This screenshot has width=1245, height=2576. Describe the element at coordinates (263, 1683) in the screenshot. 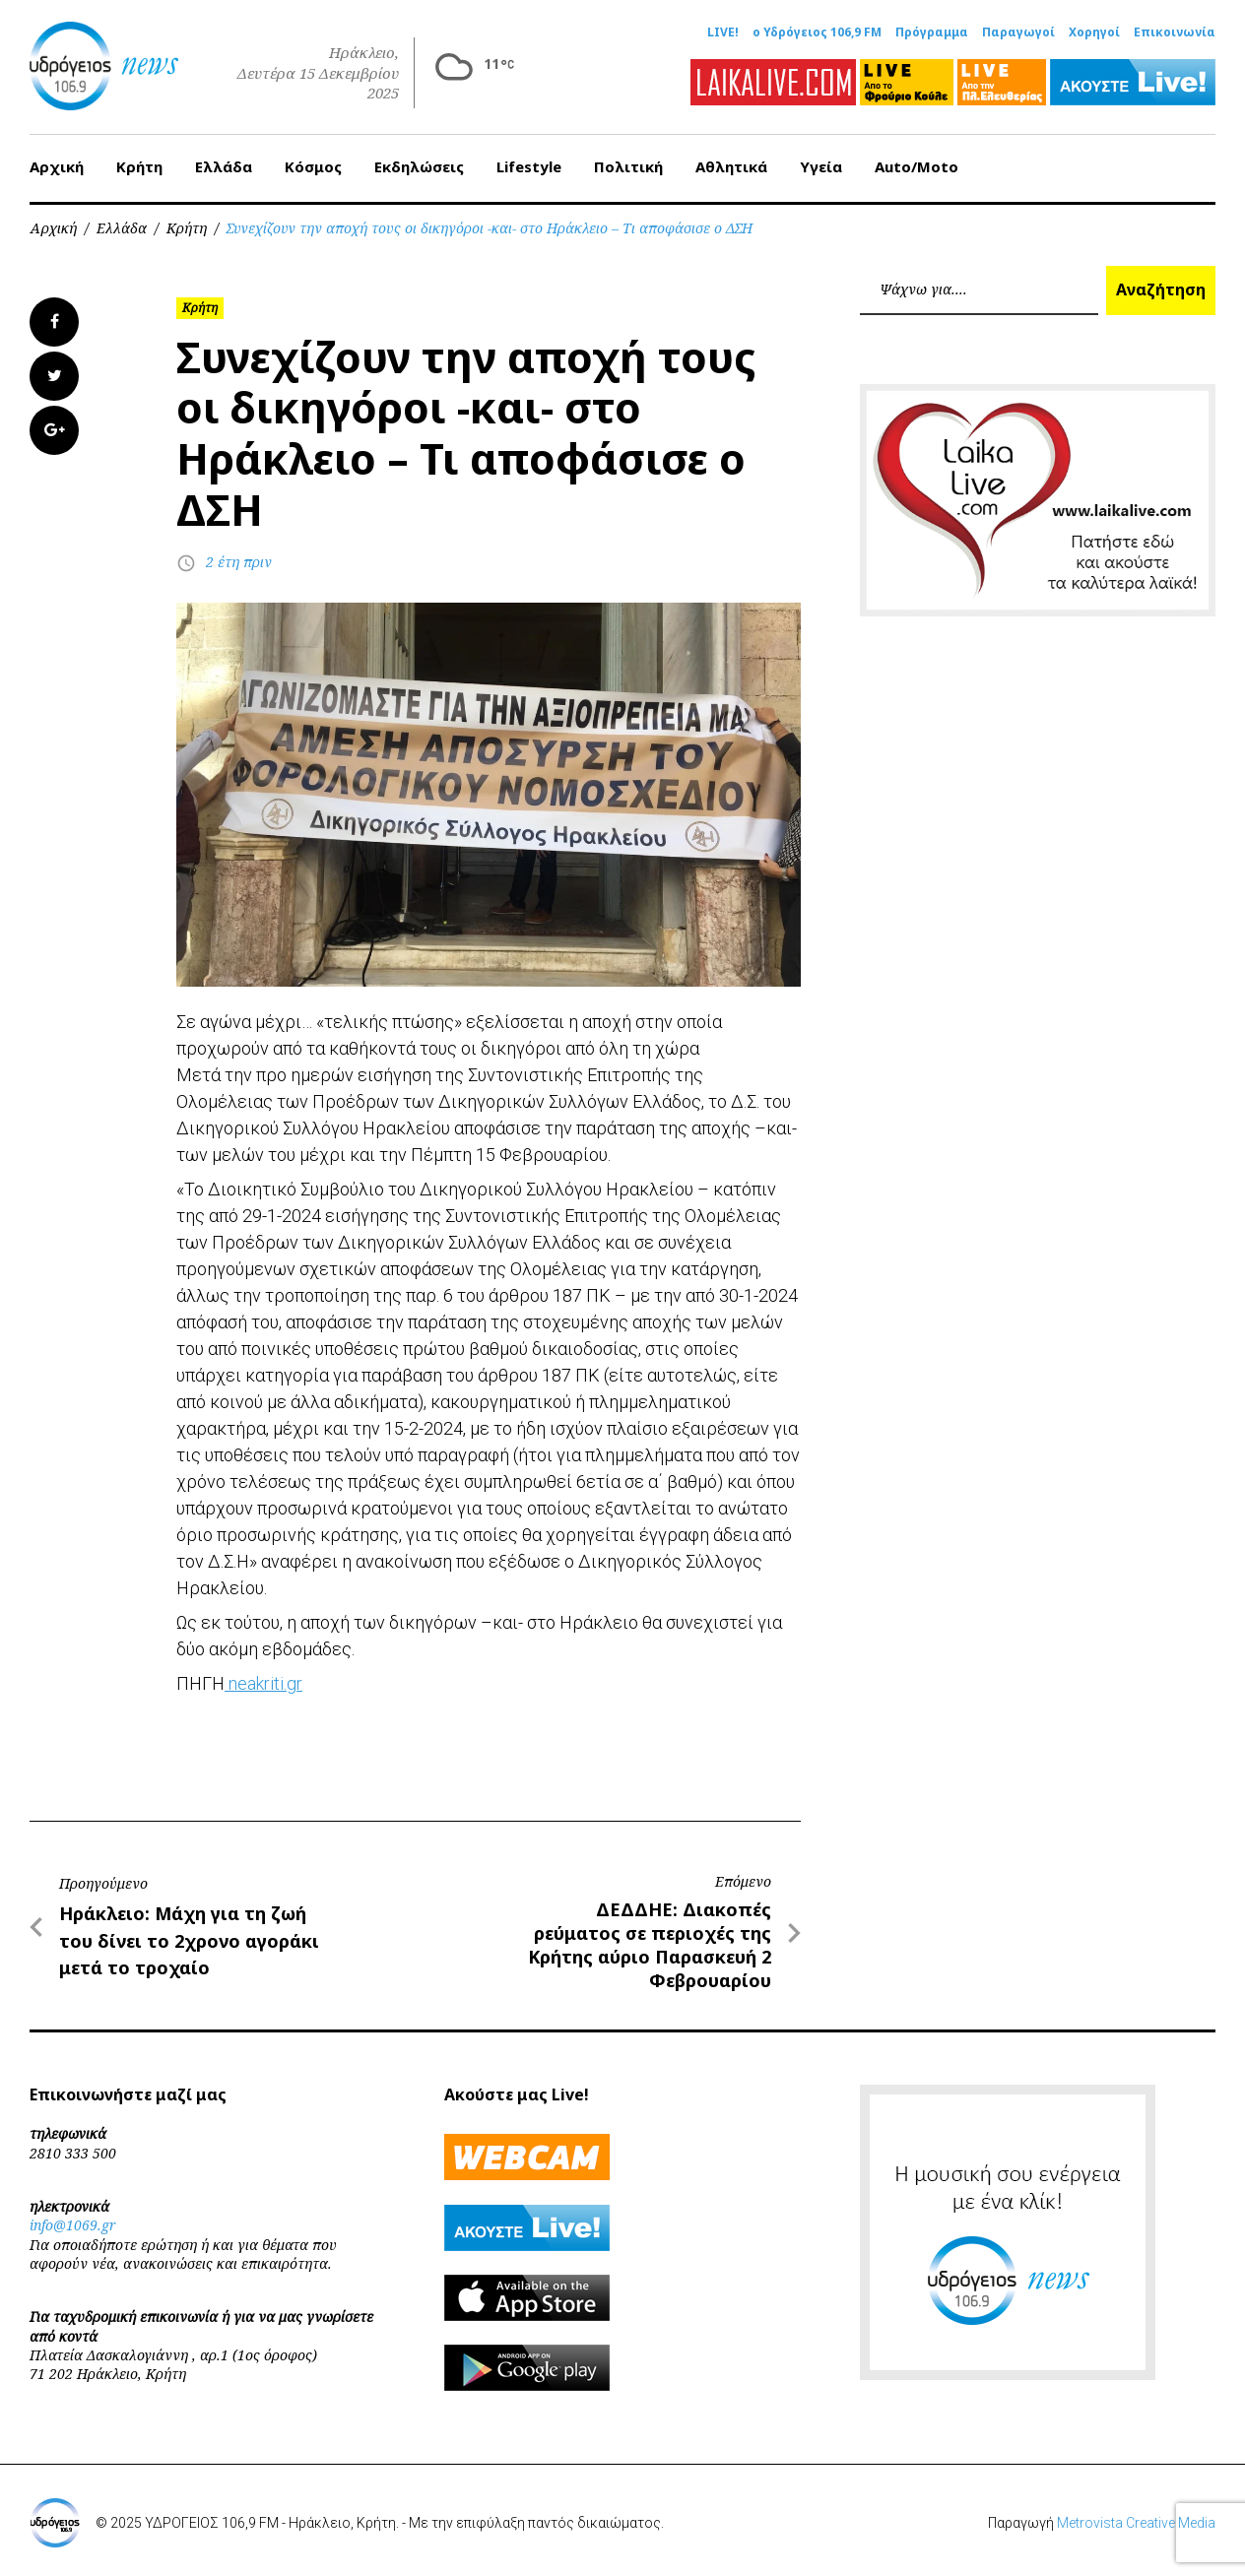

I see `neakriti.gr` at that location.